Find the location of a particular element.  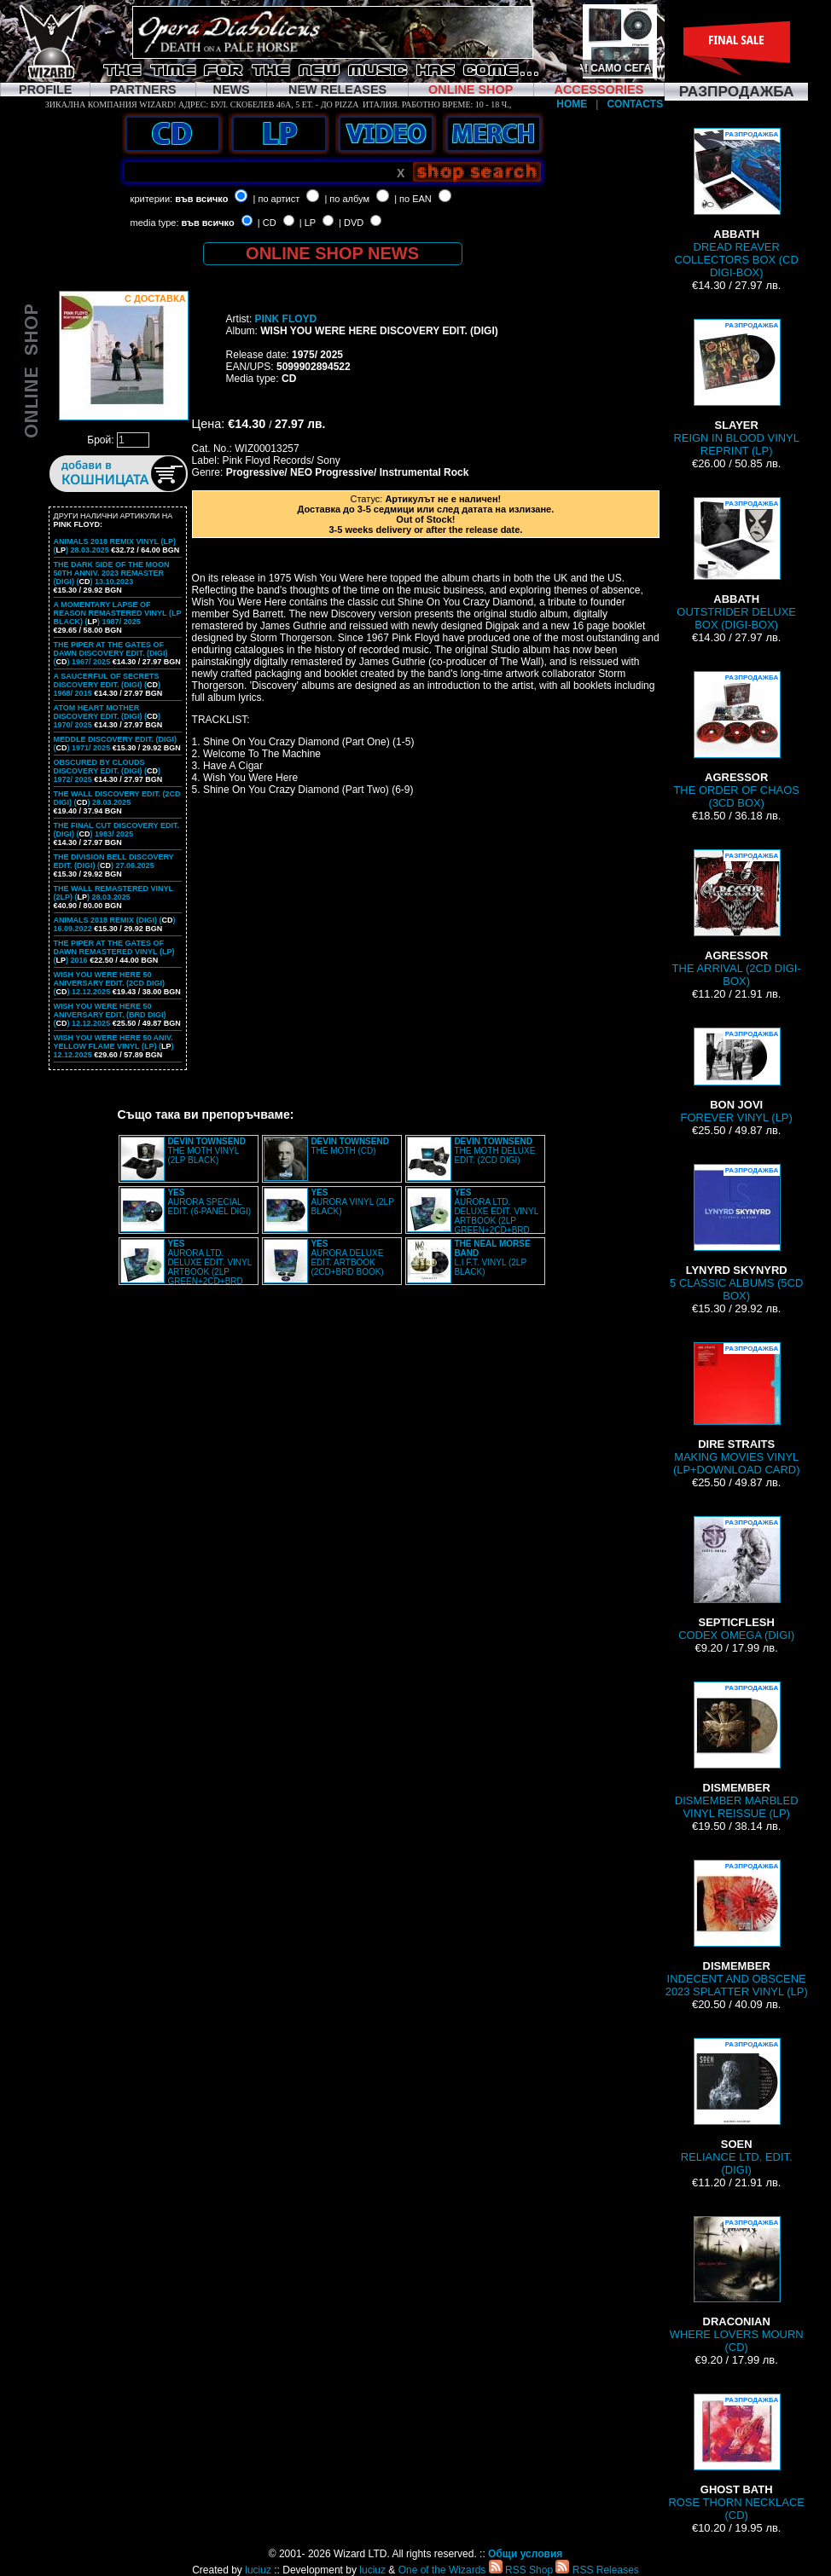

във всичко is located at coordinates (201, 199).